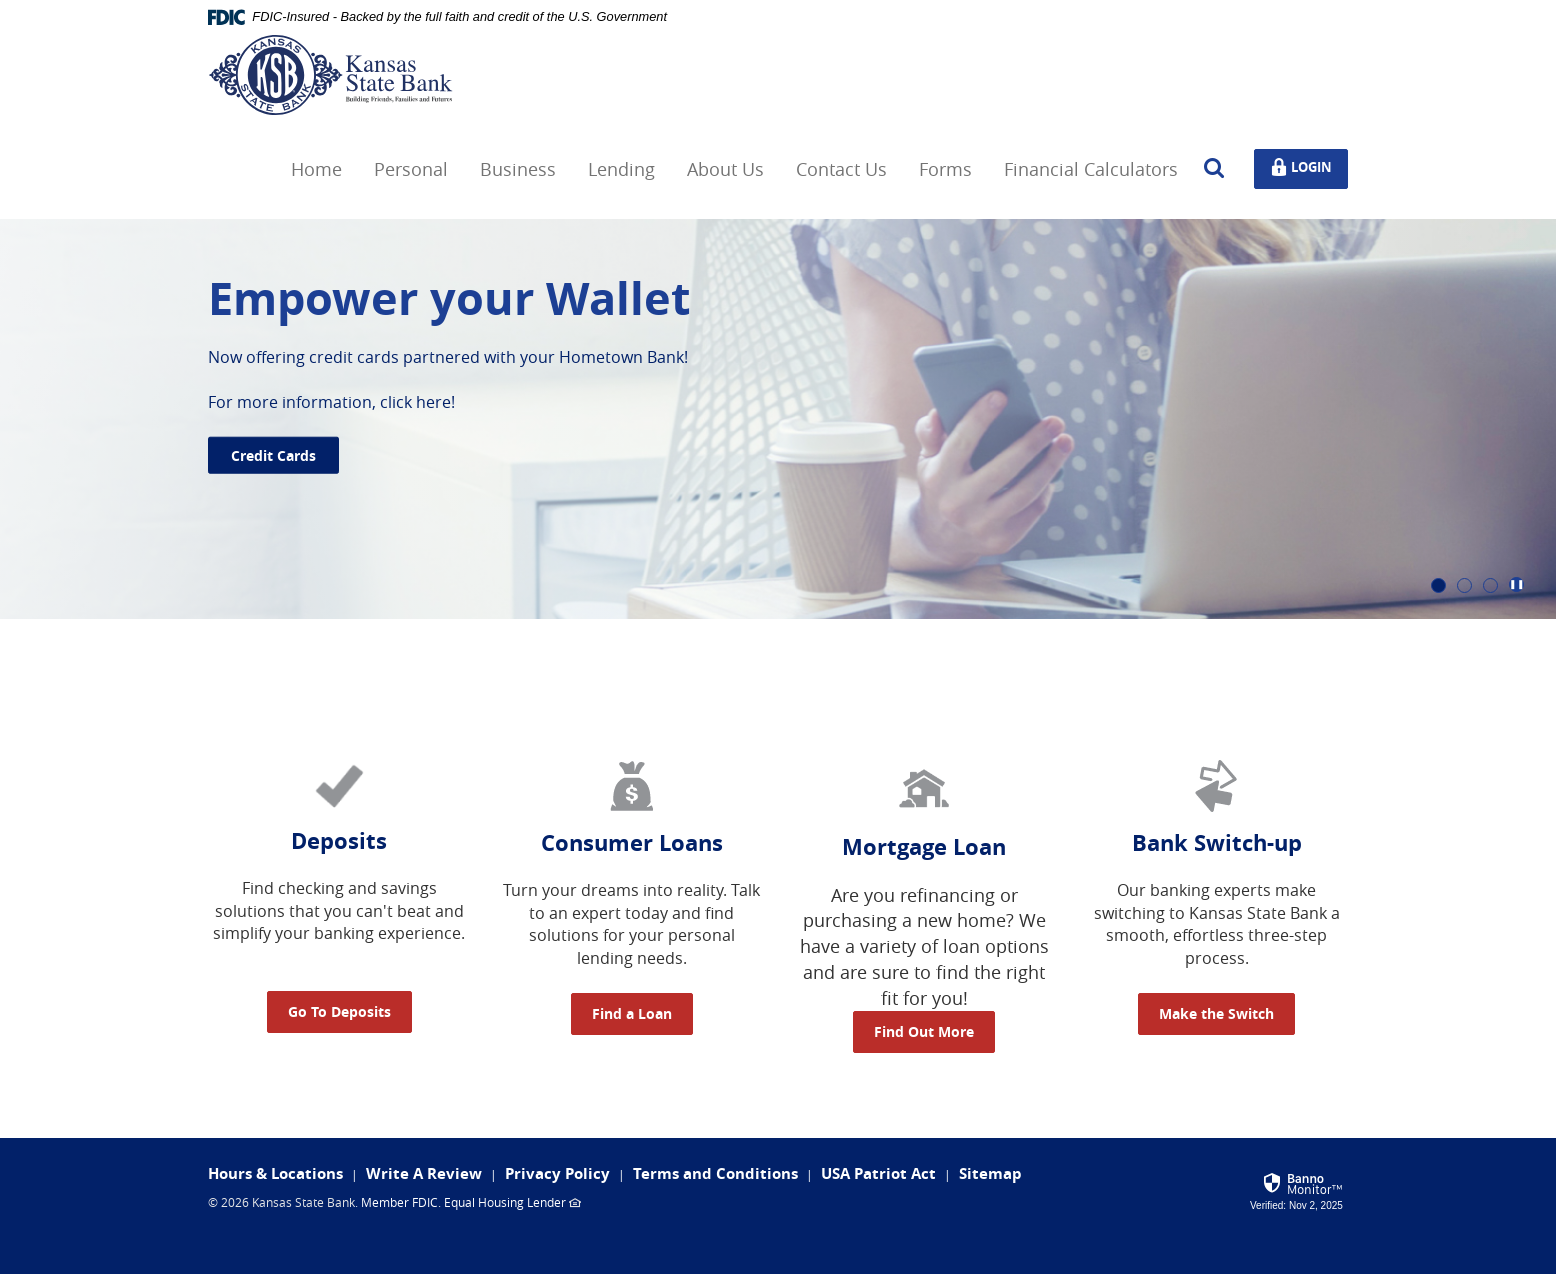 Image resolution: width=1556 pixels, height=1274 pixels. I want to click on Personal [button], so click(411, 169).